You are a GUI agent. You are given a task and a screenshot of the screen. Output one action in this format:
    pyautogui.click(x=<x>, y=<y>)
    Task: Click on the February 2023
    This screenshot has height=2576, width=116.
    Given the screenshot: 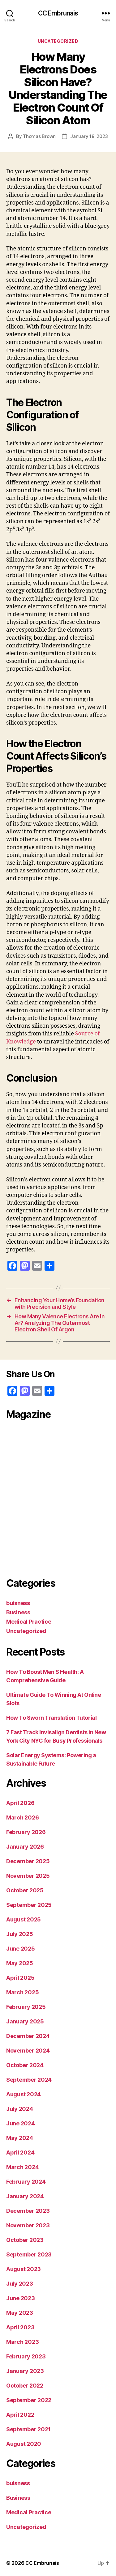 What is the action you would take?
    pyautogui.click(x=26, y=2356)
    